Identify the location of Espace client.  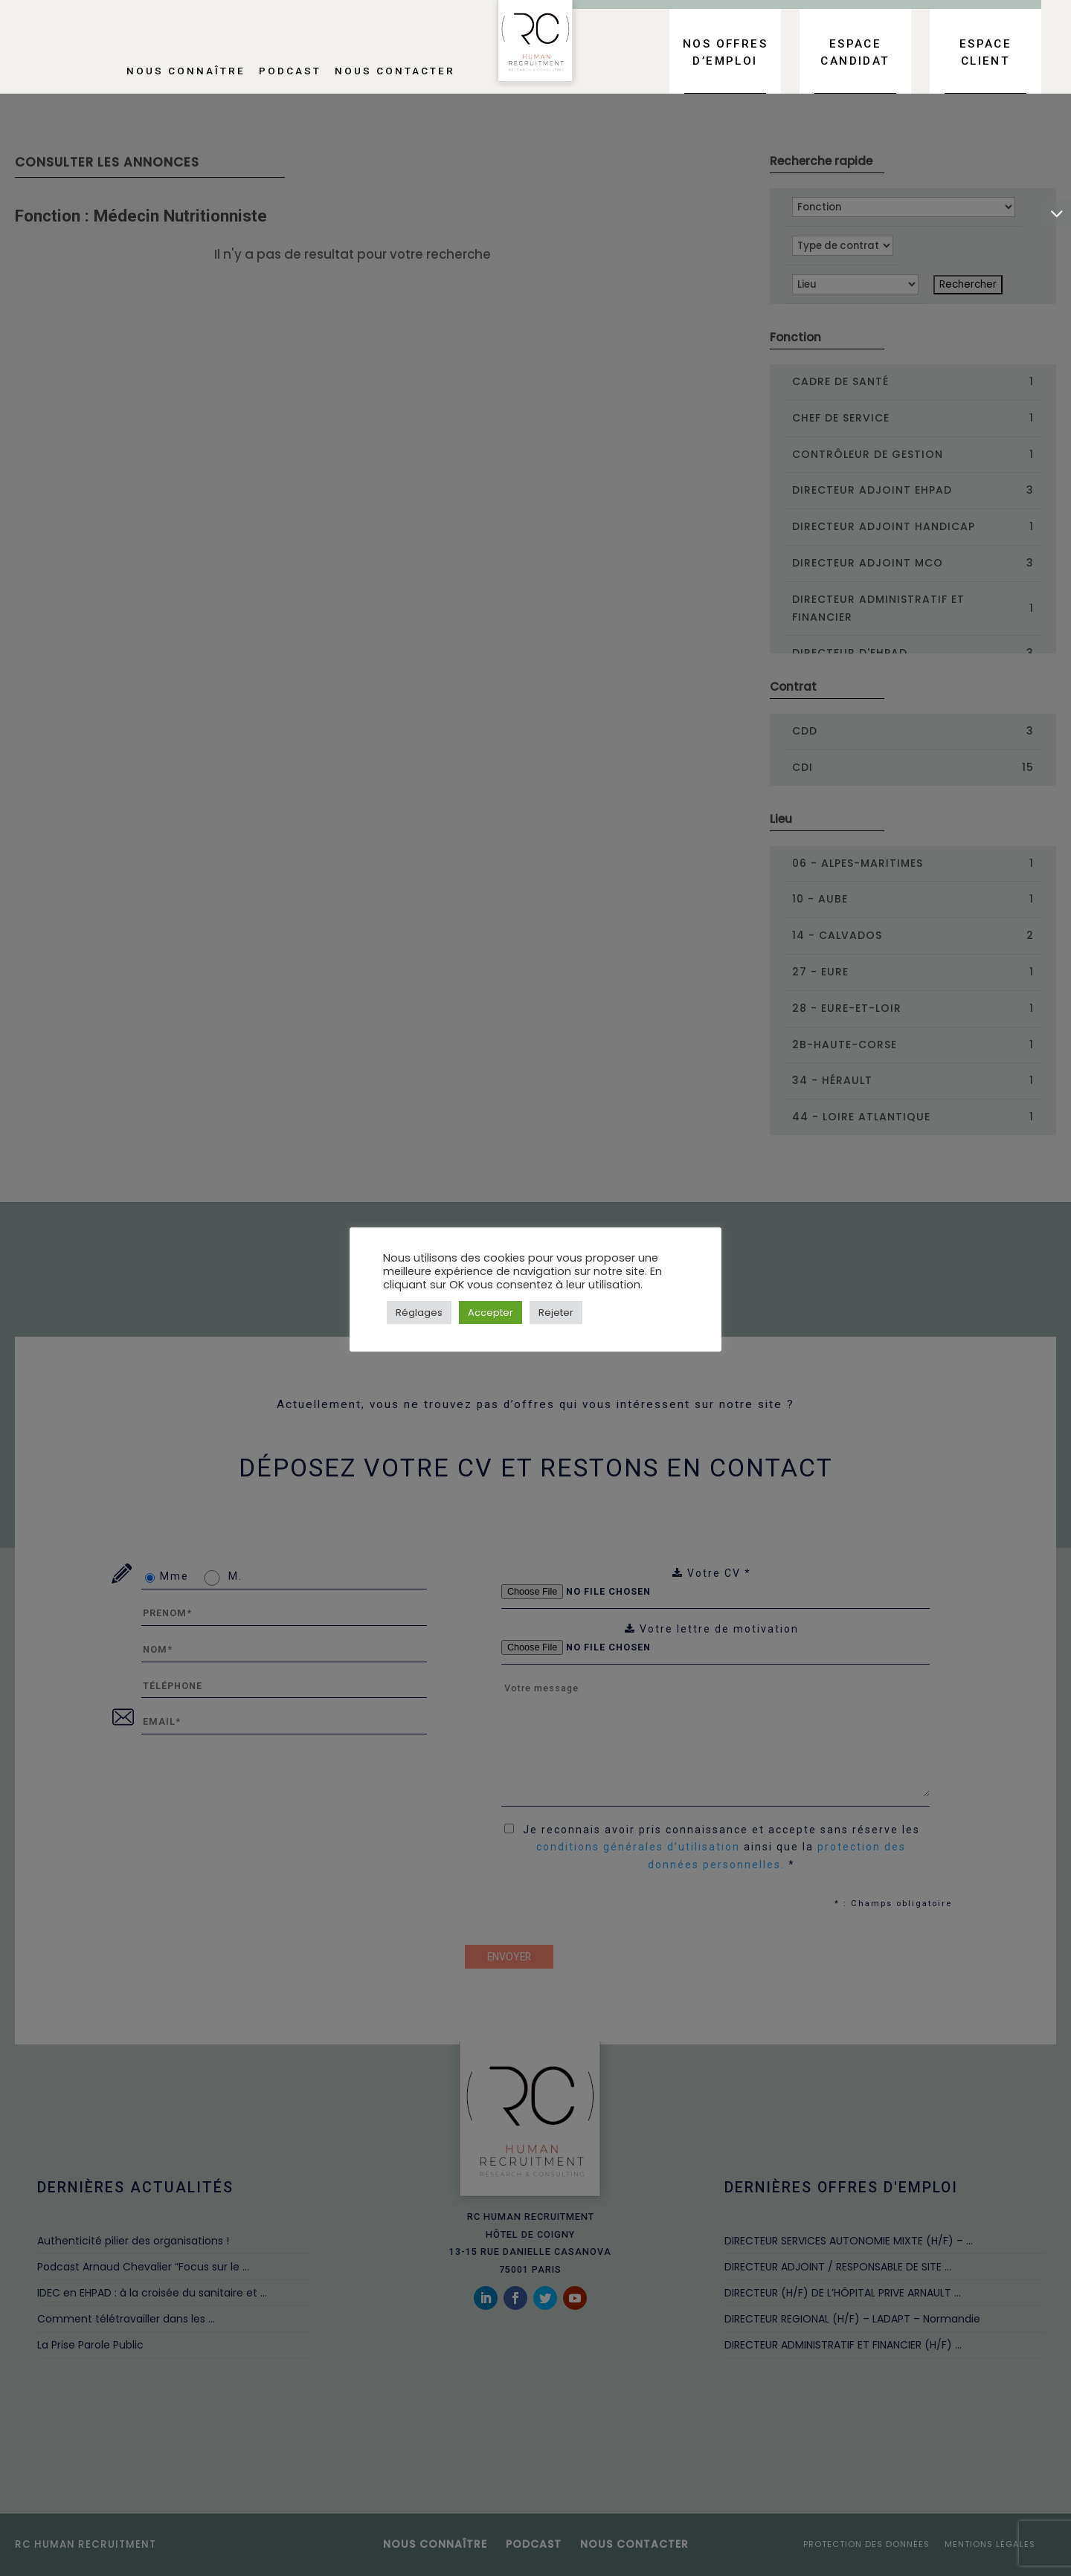
(985, 52).